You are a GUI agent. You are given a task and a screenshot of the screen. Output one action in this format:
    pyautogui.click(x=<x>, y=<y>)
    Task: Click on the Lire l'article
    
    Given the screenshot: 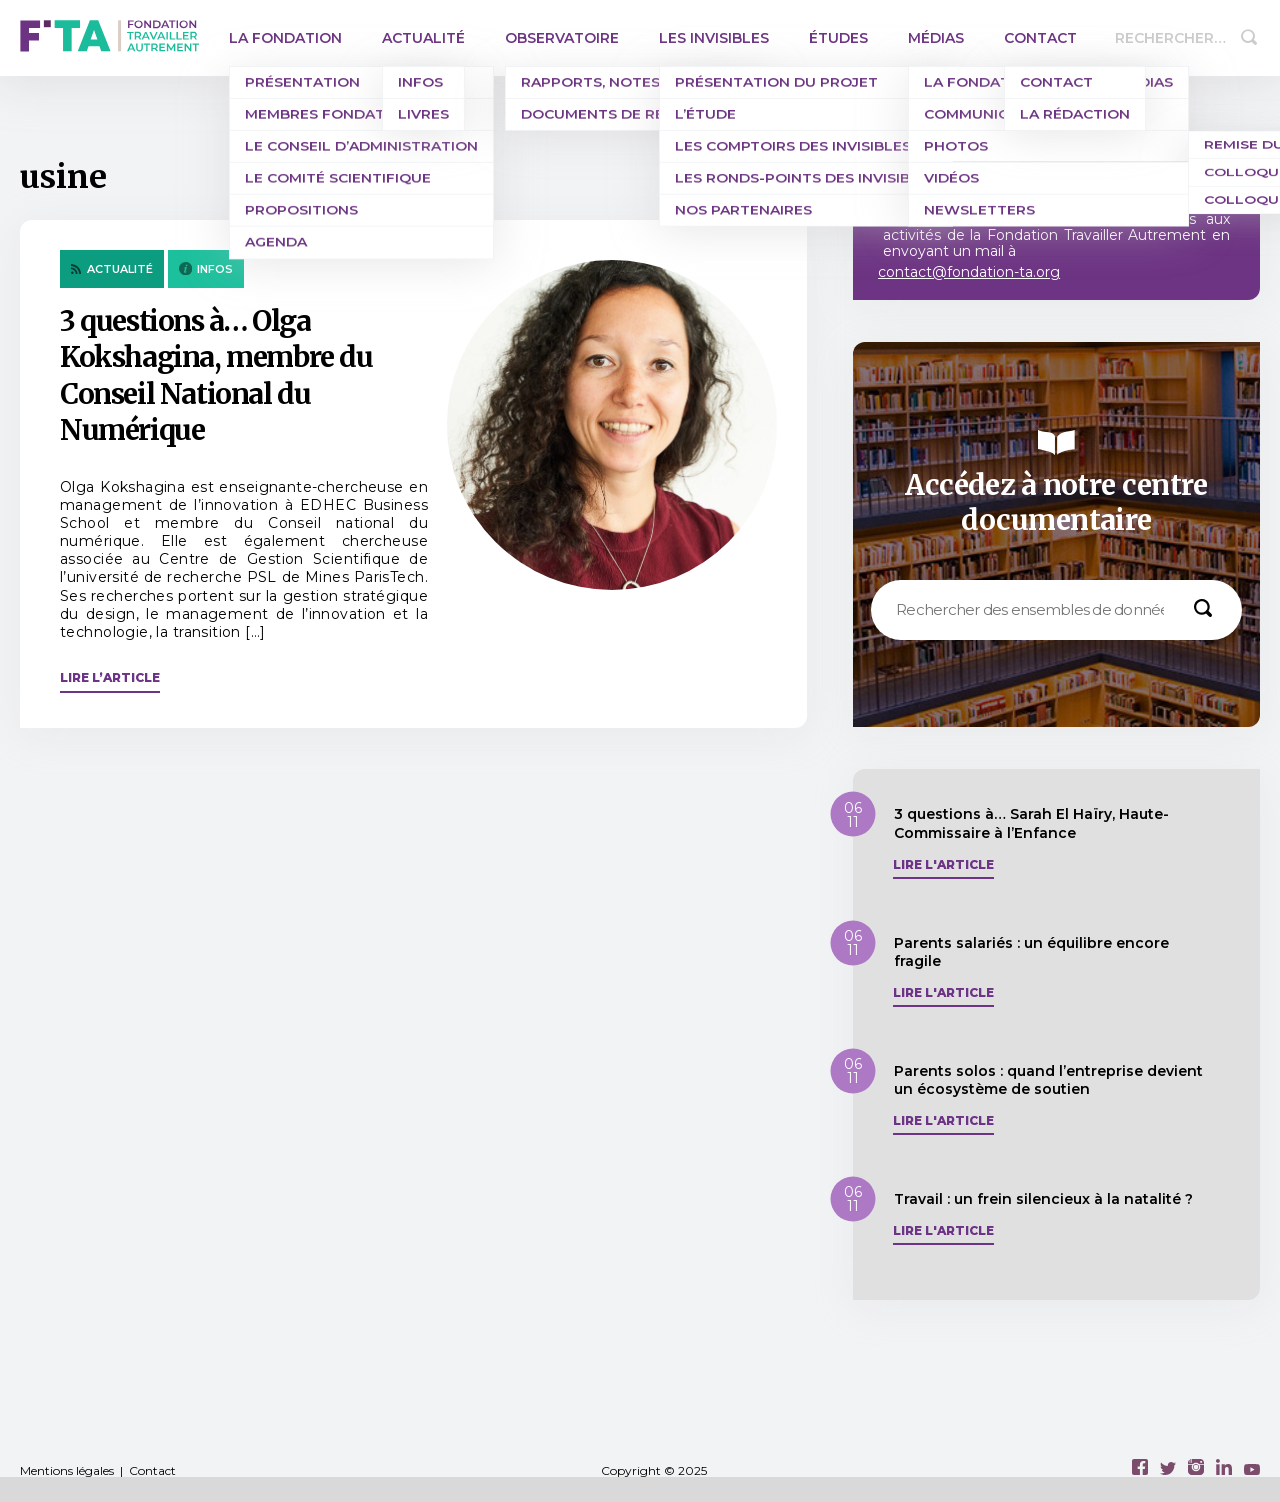 What is the action you would take?
    pyautogui.click(x=943, y=865)
    